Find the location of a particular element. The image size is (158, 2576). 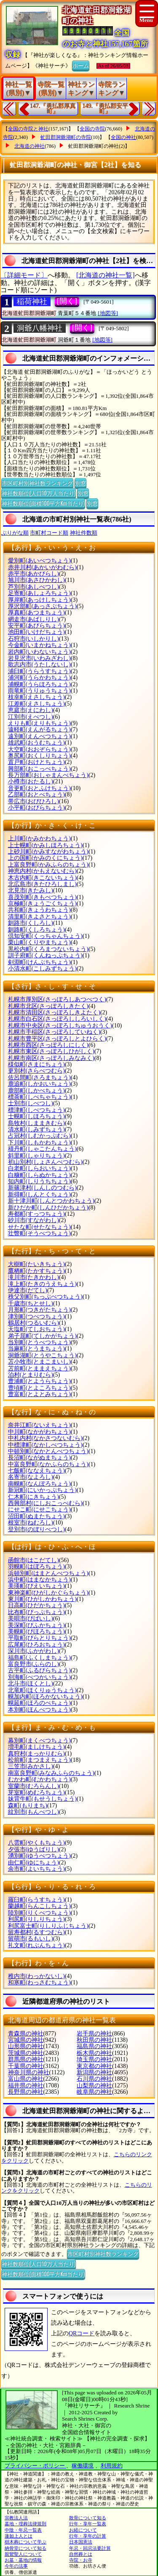

石狩市 is located at coordinates (33, 639).